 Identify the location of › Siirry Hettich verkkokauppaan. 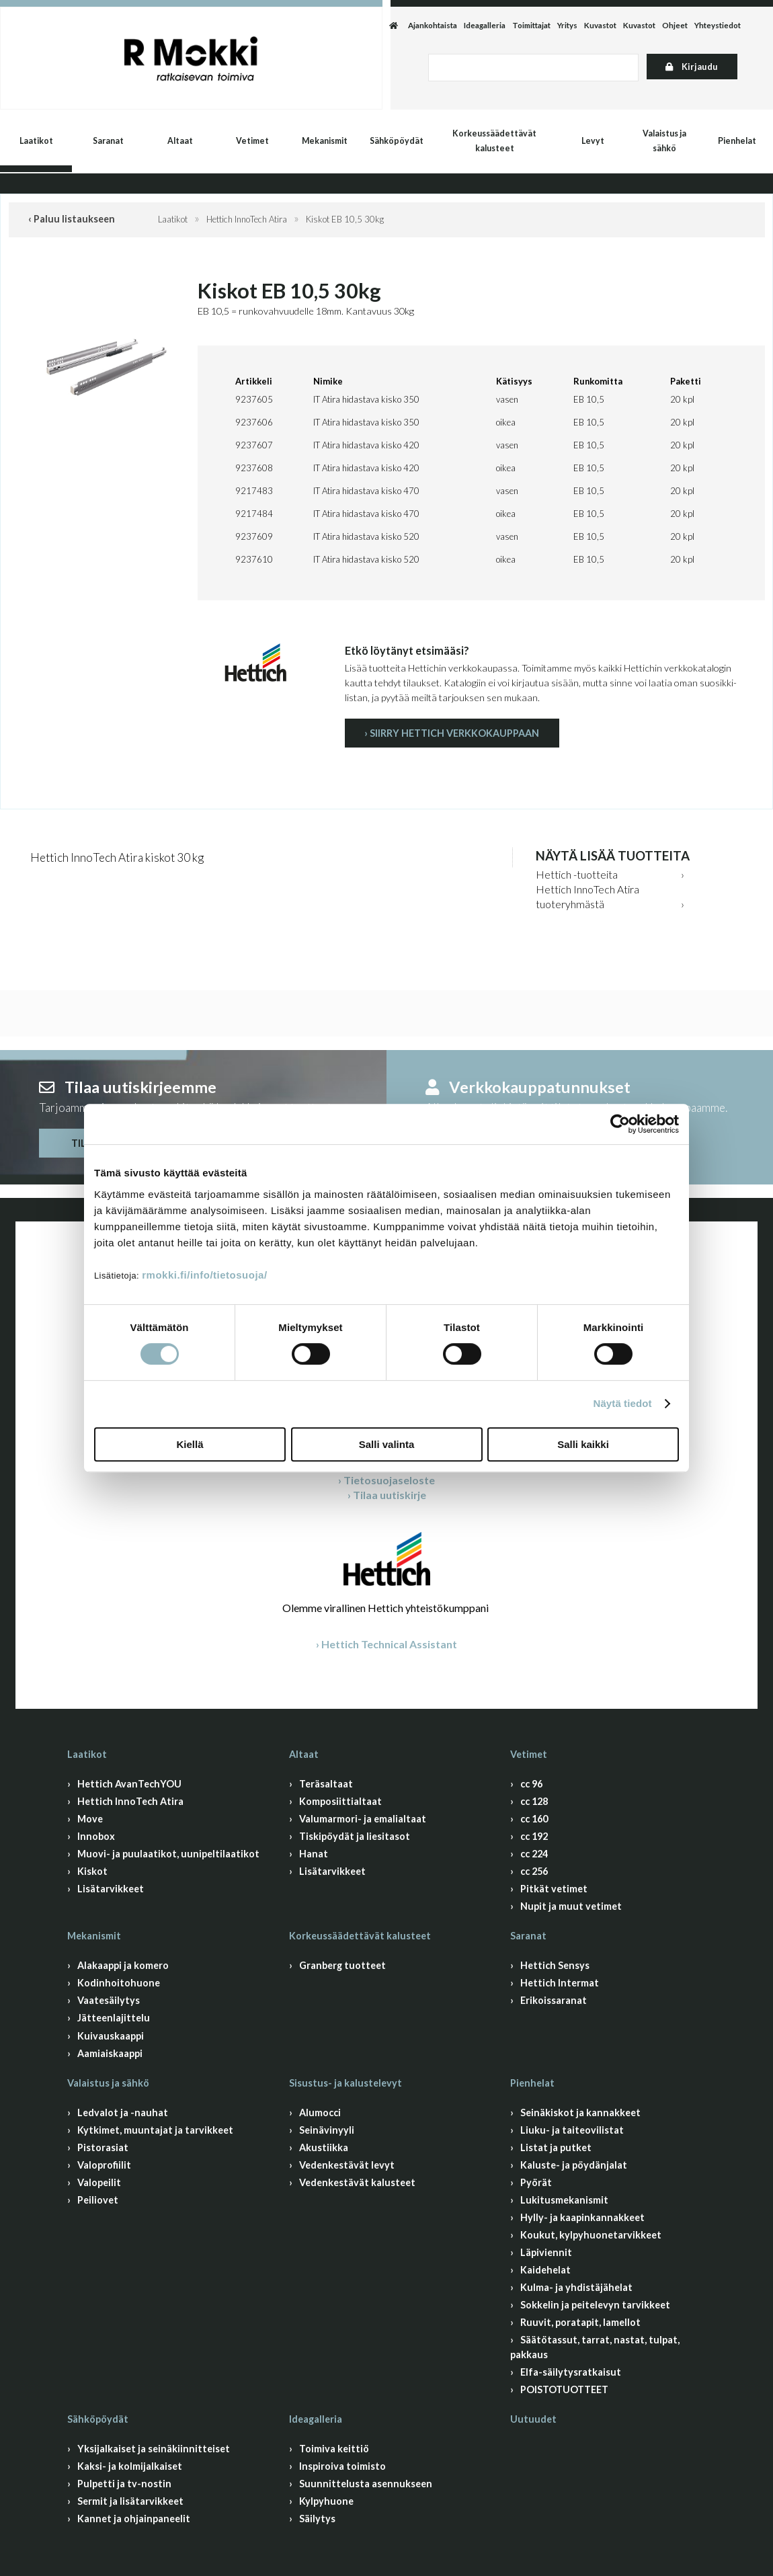
(451, 733).